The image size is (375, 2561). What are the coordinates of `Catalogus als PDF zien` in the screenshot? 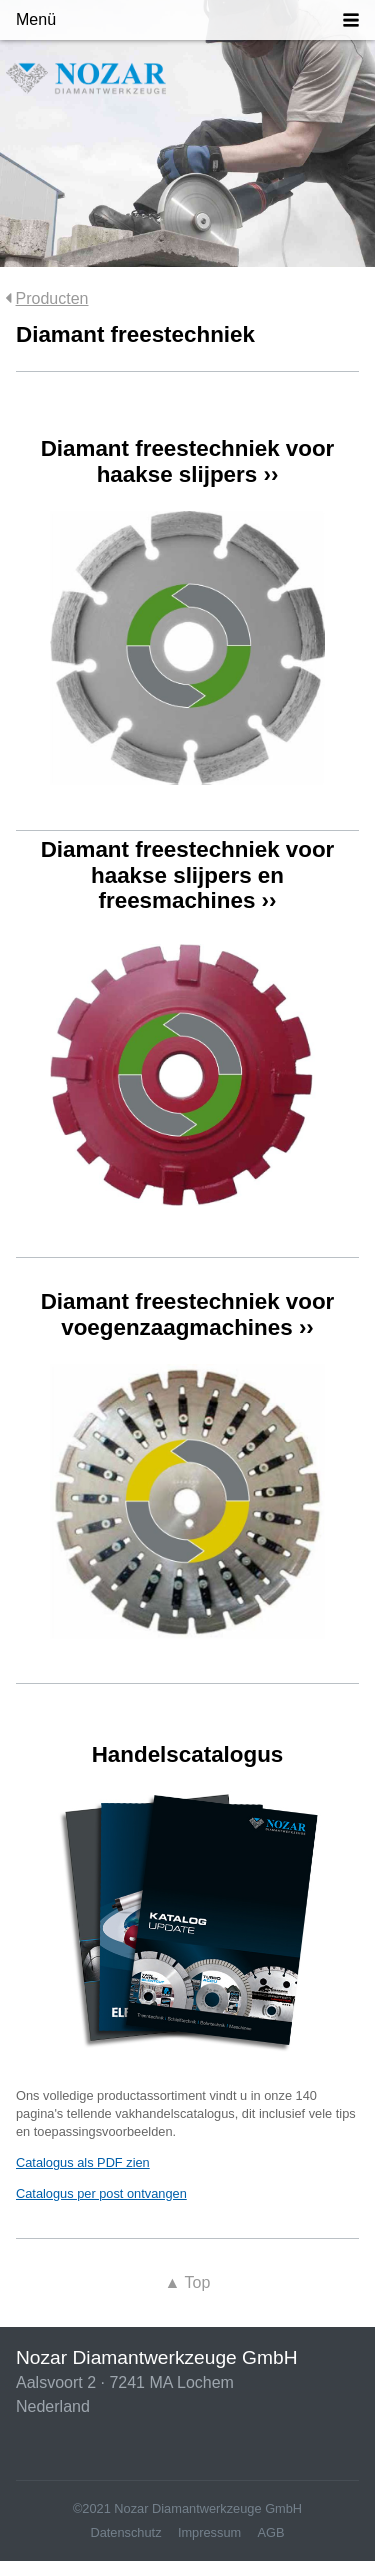 It's located at (83, 2162).